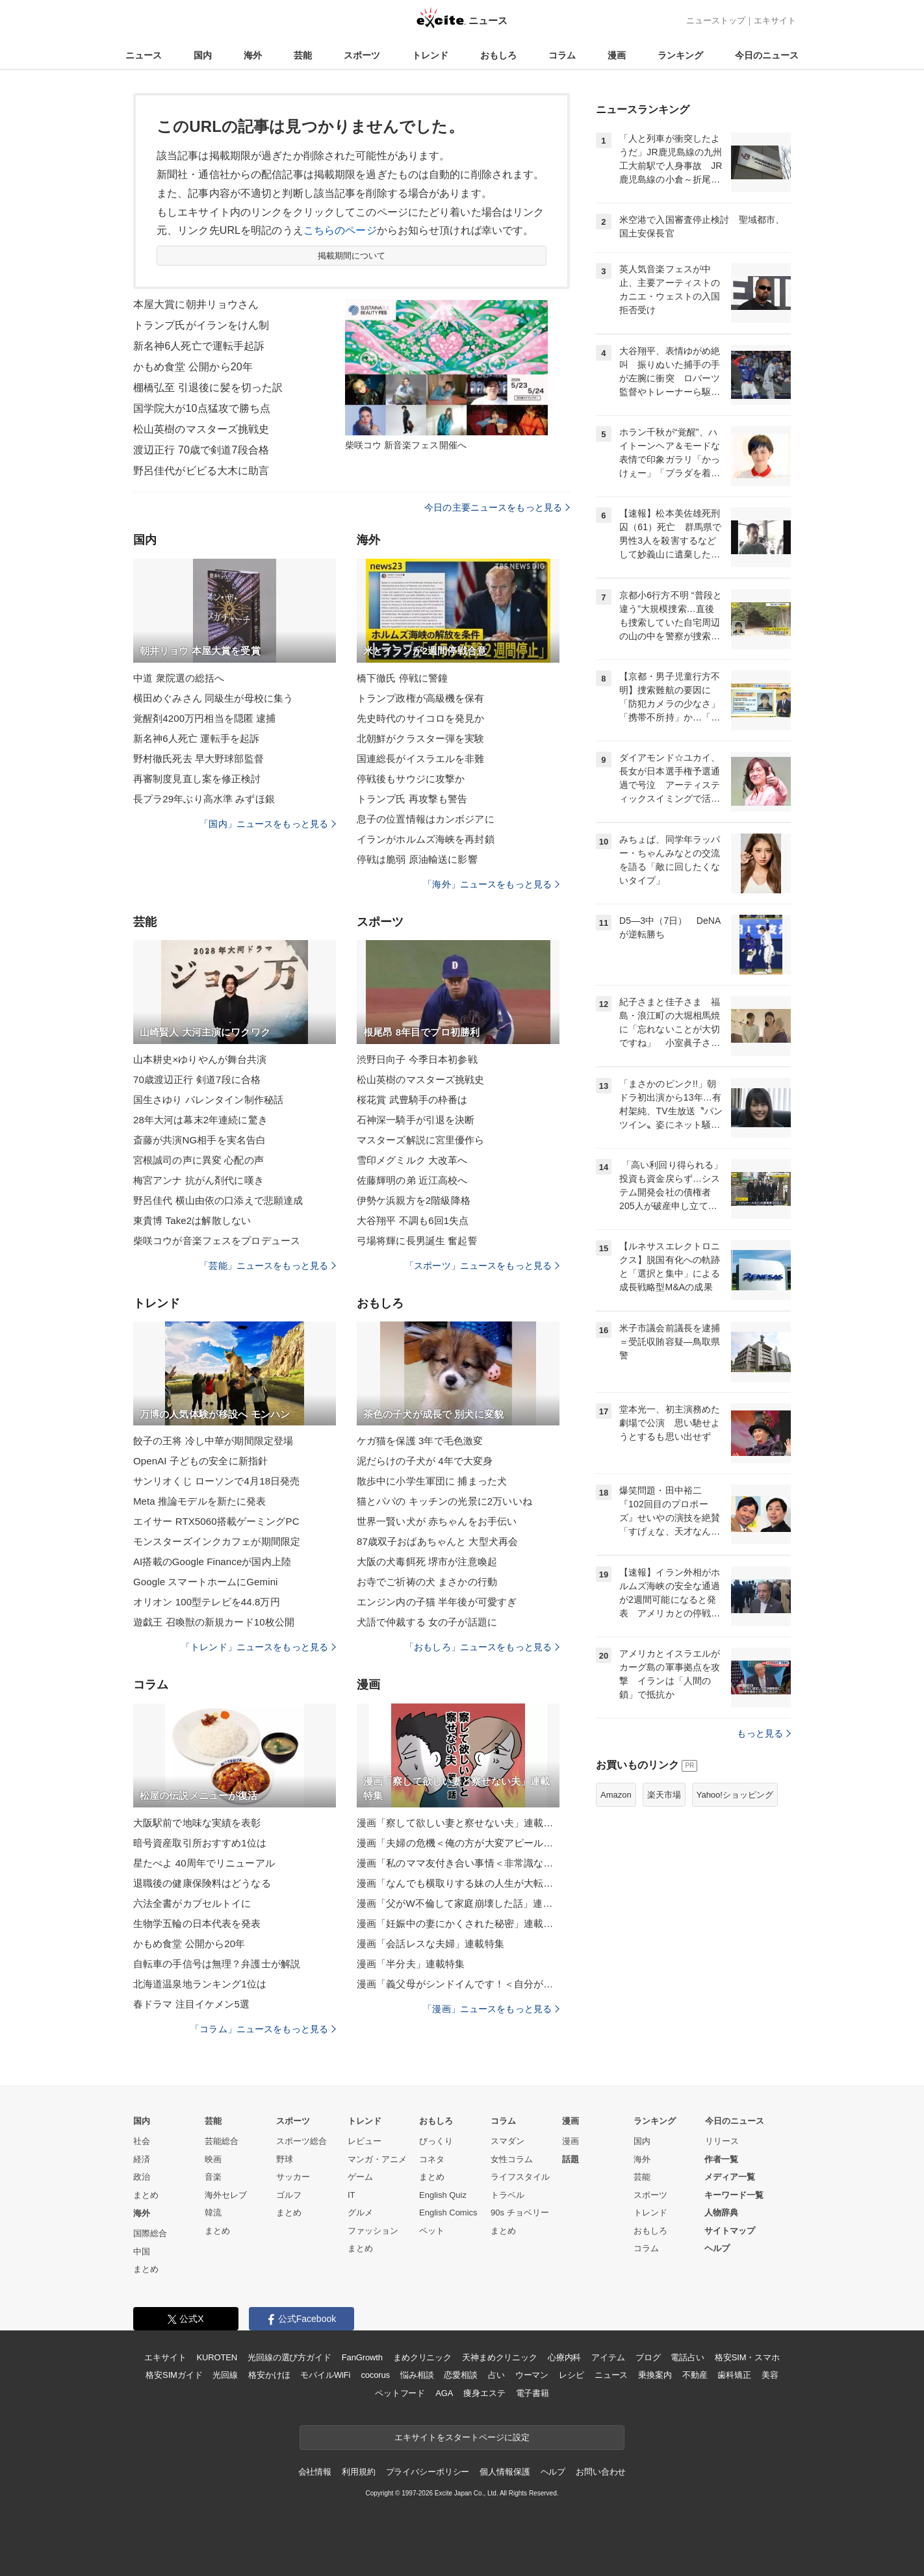 Image resolution: width=924 pixels, height=2576 pixels. I want to click on びっくり, so click(436, 2141).